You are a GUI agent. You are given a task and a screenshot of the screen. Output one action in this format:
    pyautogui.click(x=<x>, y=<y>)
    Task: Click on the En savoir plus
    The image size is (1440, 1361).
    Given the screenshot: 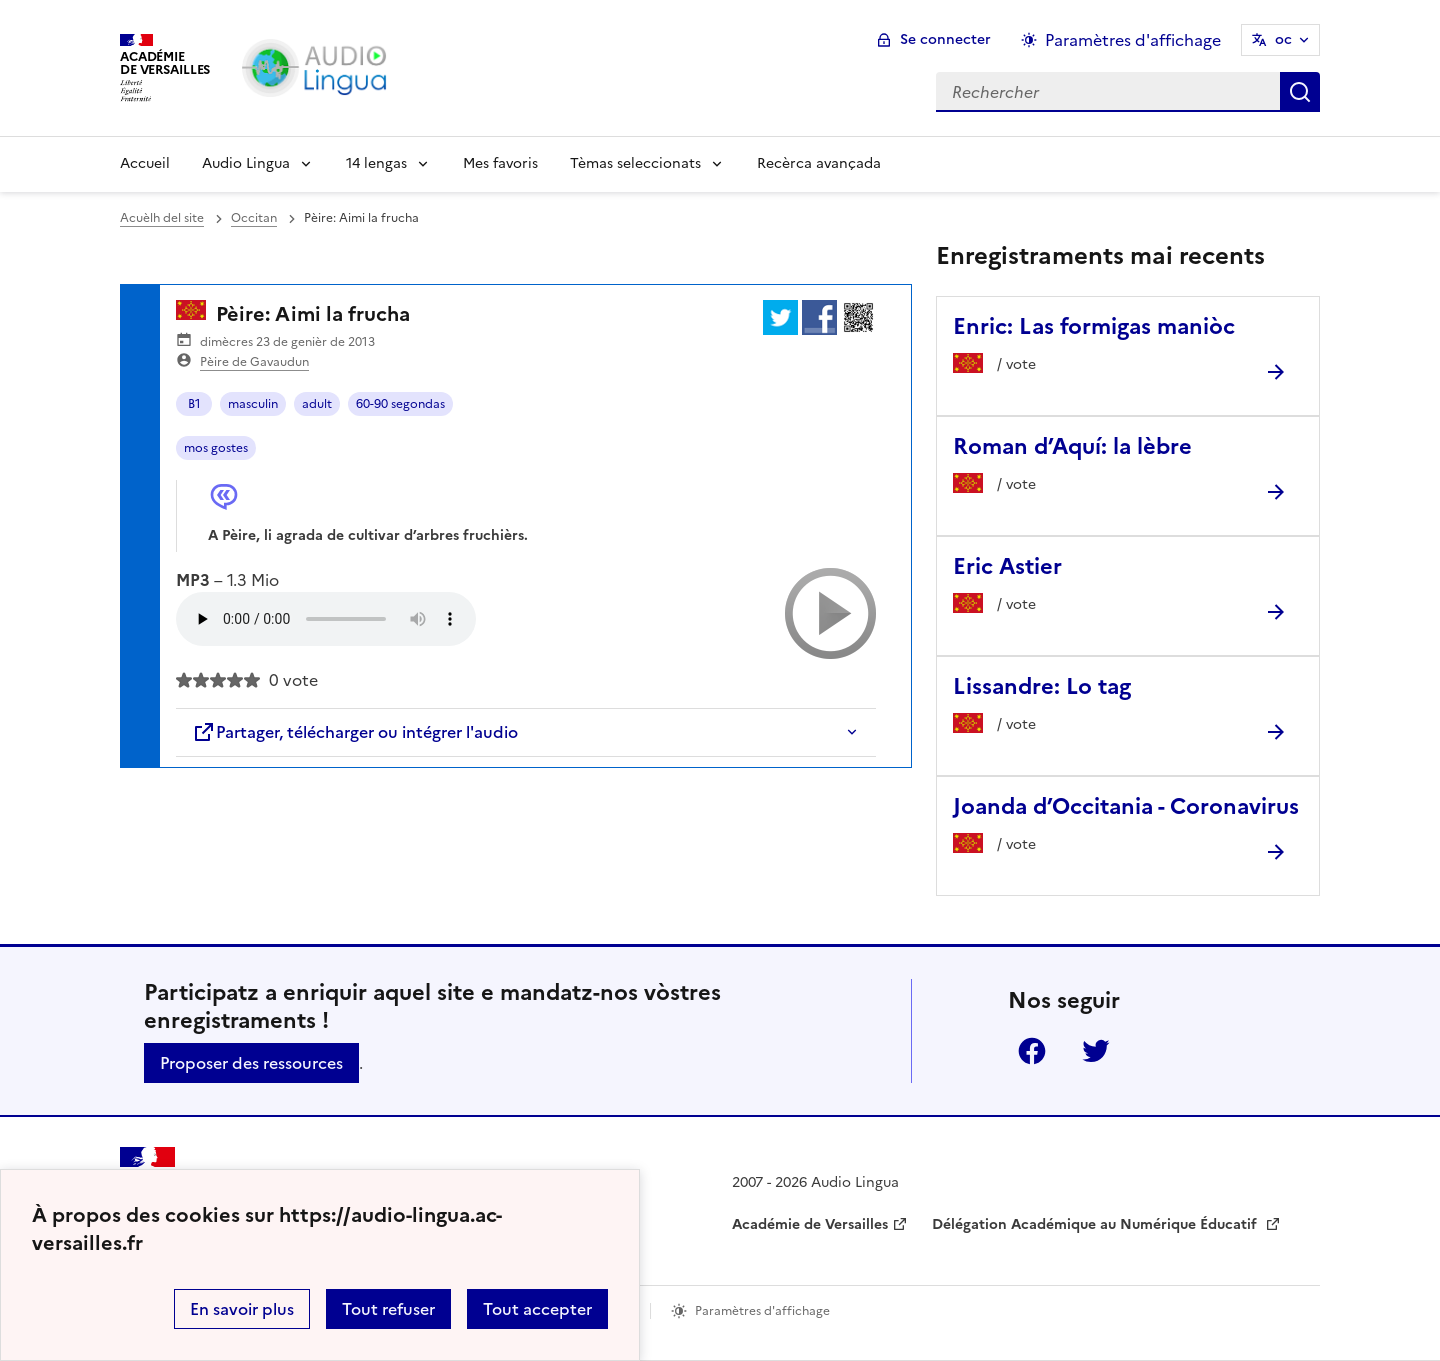 What is the action you would take?
    pyautogui.click(x=242, y=1309)
    